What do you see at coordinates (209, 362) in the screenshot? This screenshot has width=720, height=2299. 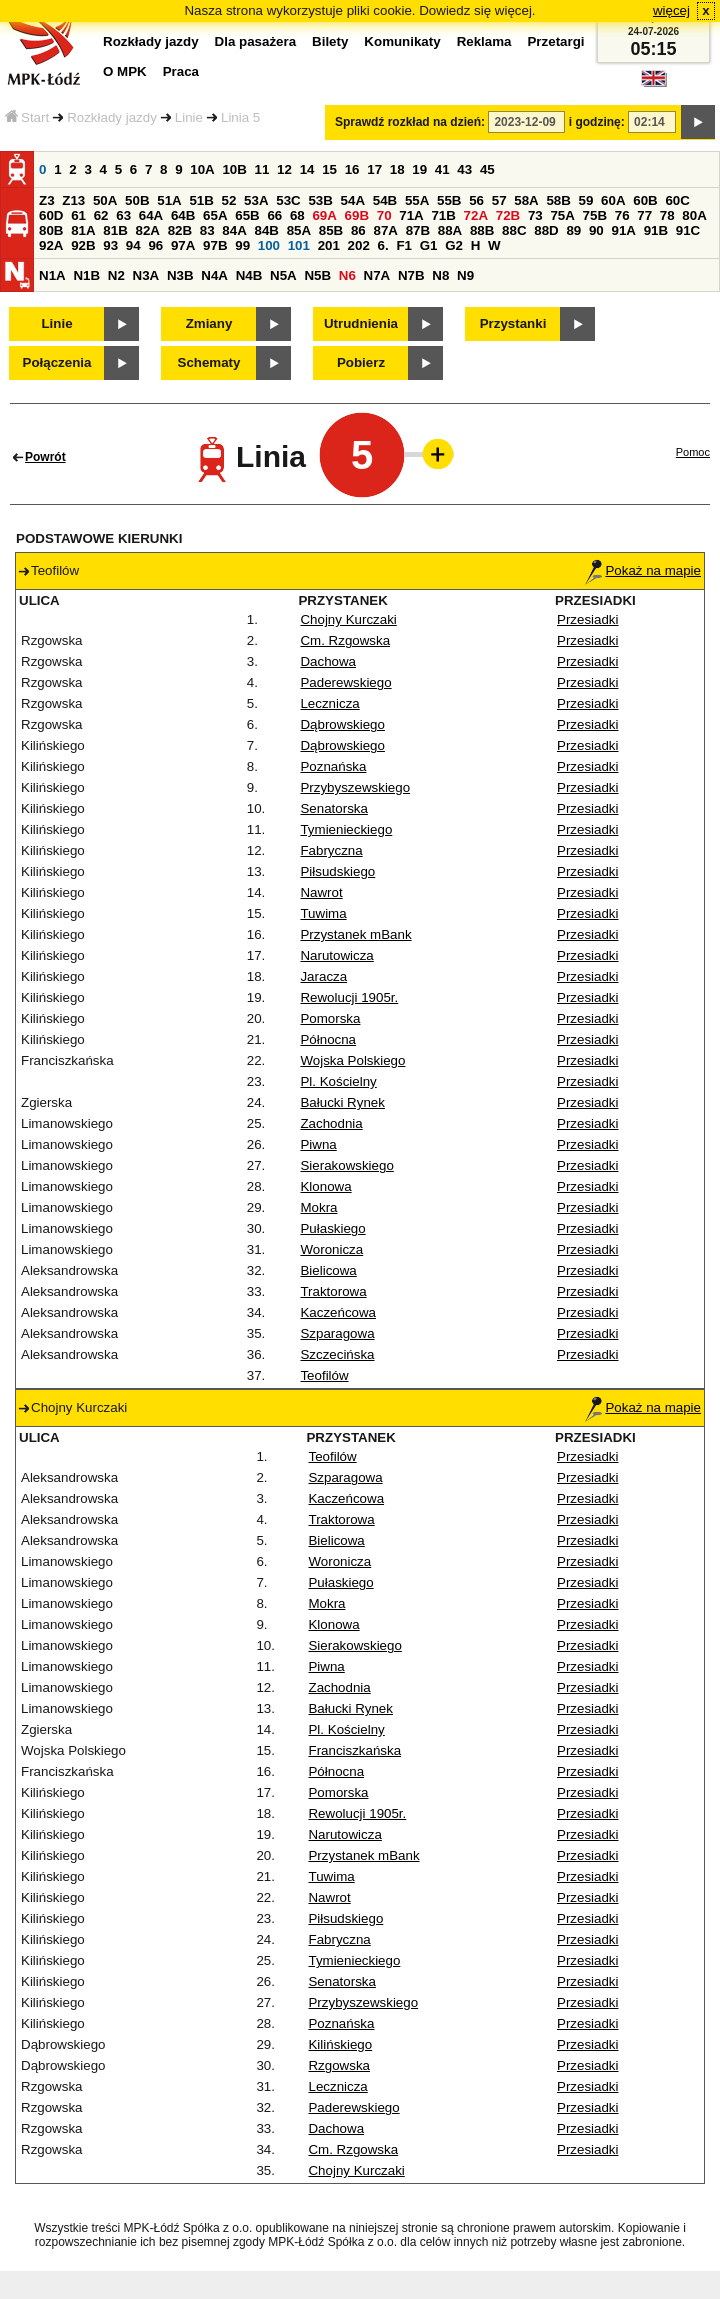 I see `Schematy` at bounding box center [209, 362].